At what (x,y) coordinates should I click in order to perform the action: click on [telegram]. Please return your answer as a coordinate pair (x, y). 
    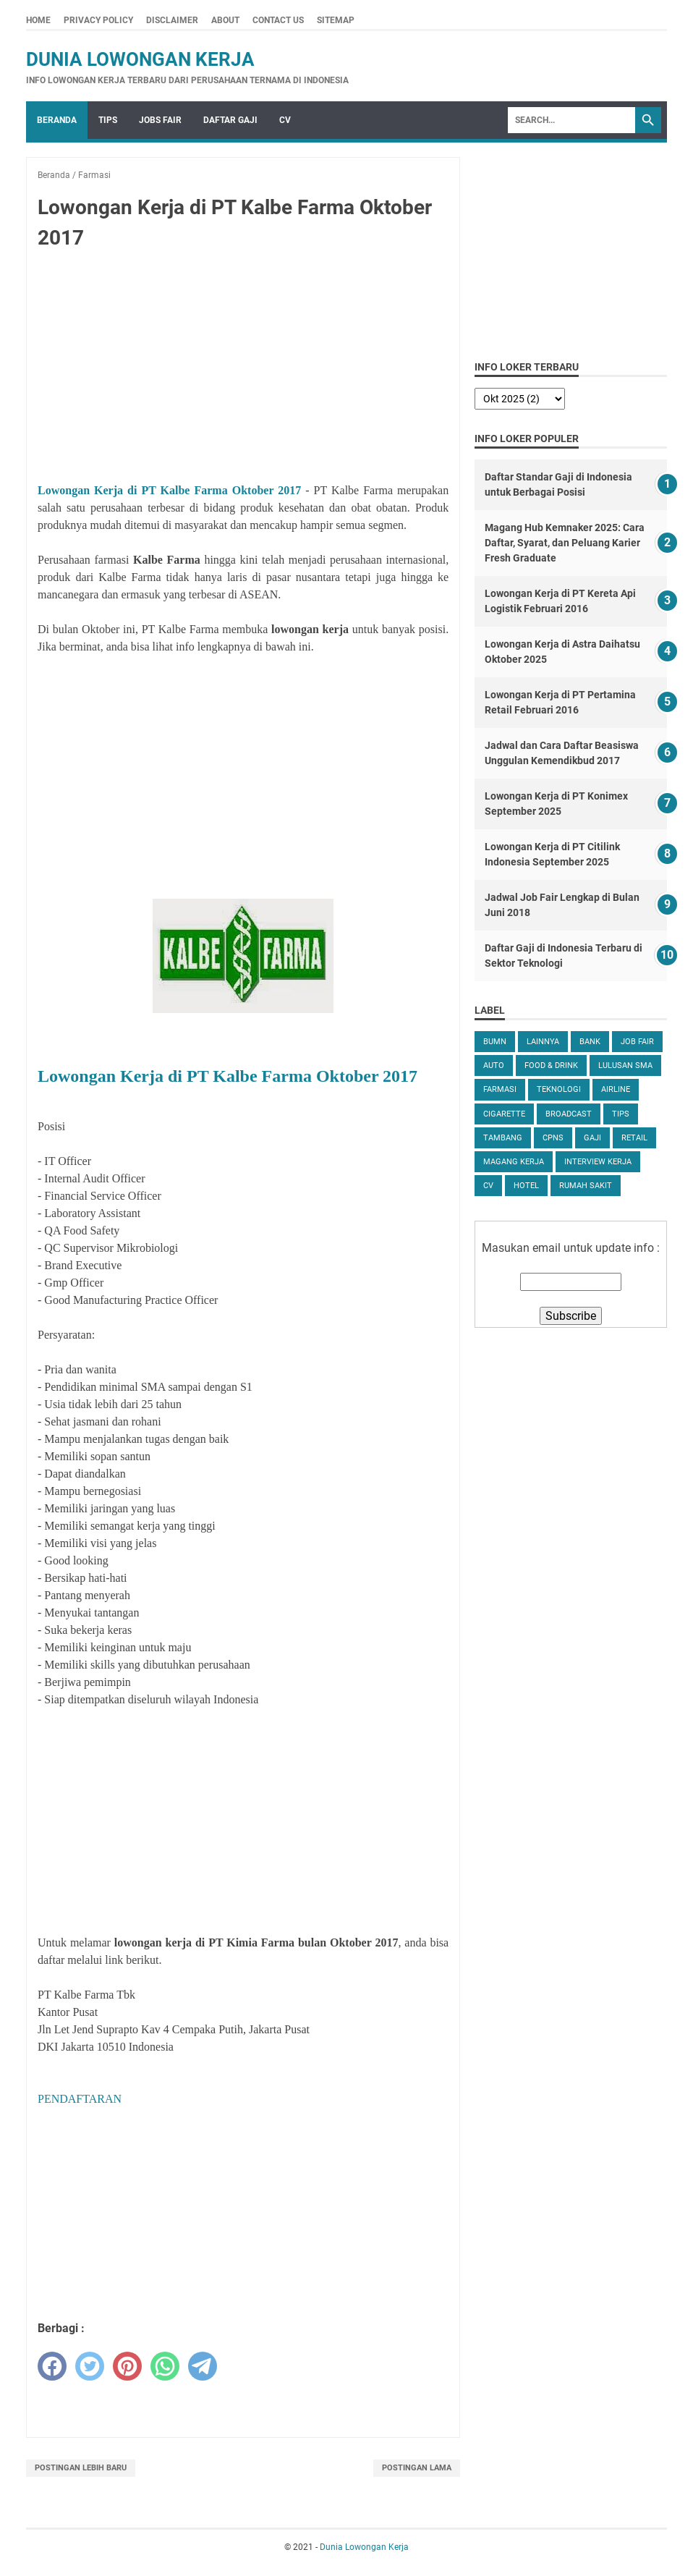
    Looking at the image, I should click on (202, 2366).